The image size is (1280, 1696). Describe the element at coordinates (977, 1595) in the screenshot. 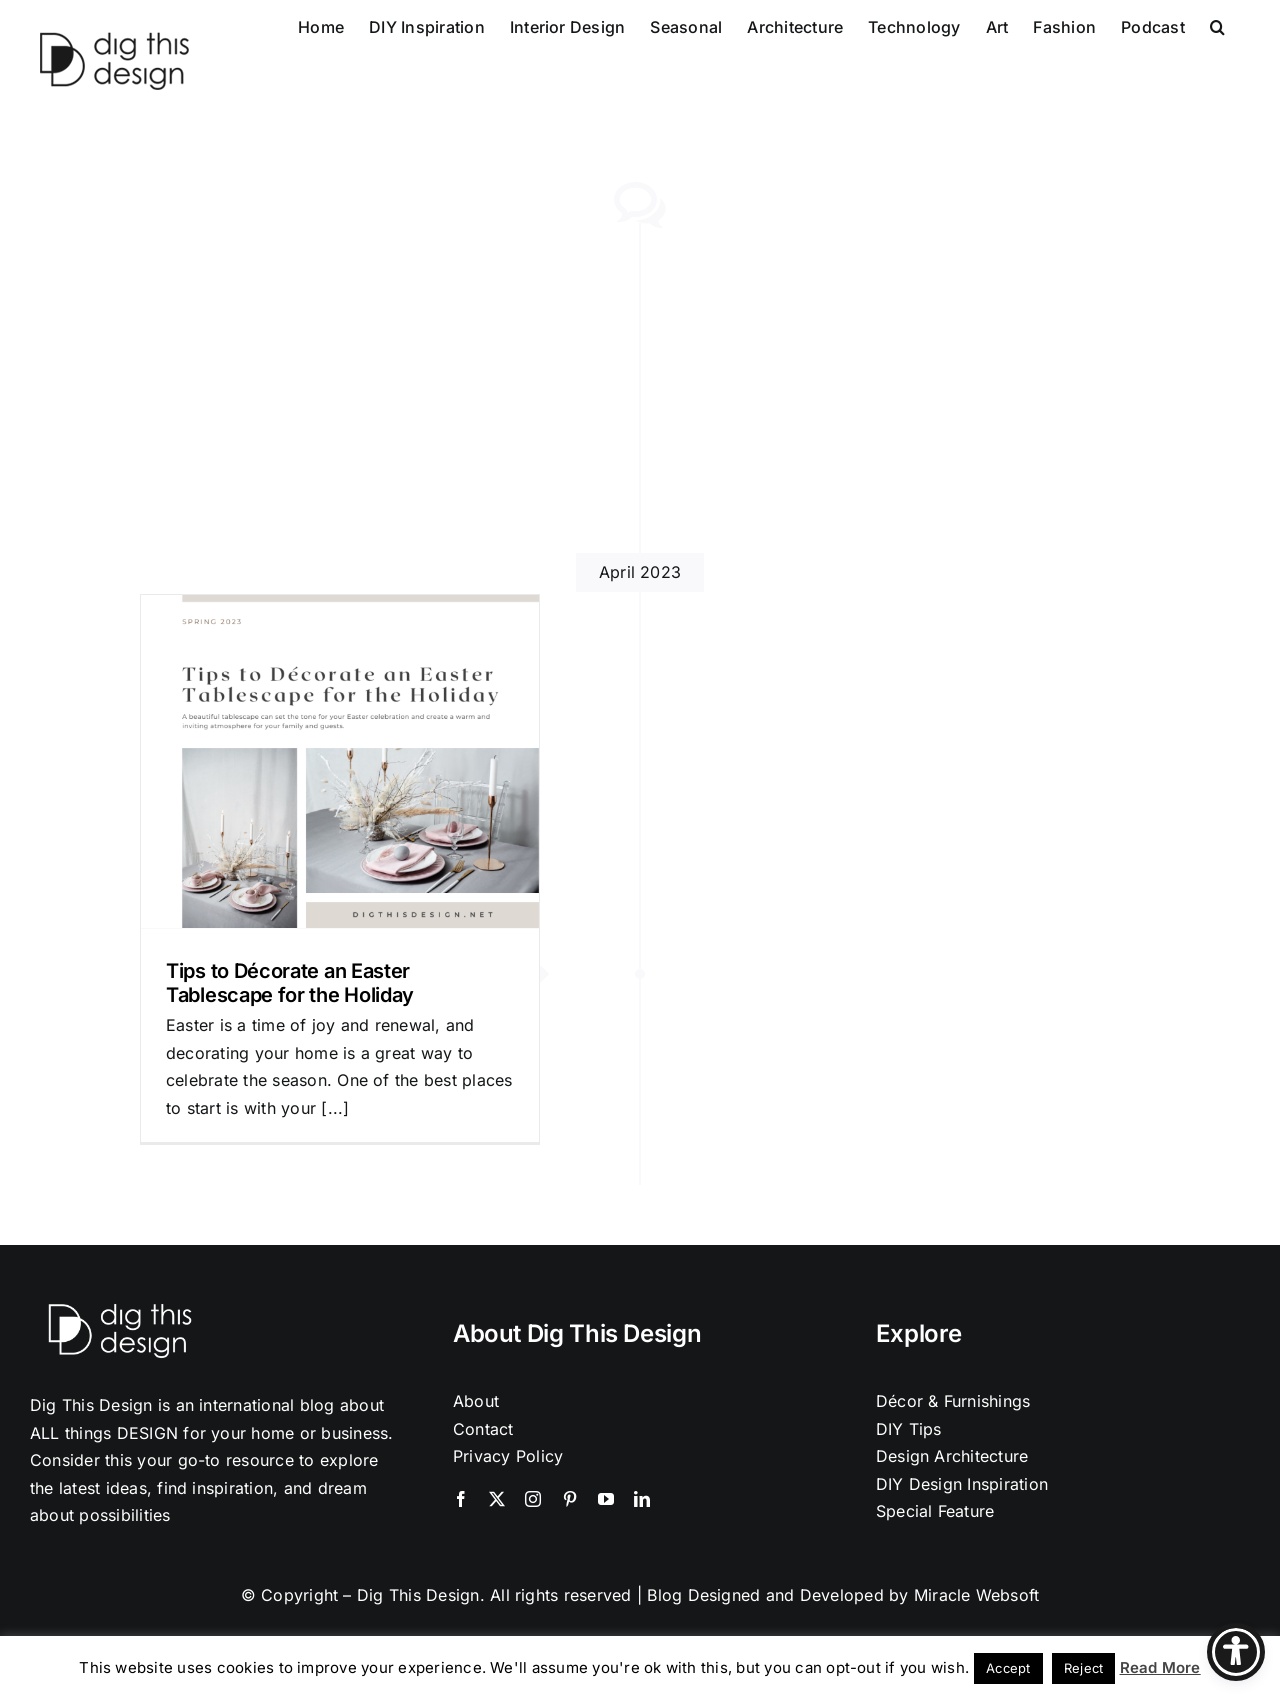

I see `Miracle Websoft` at that location.